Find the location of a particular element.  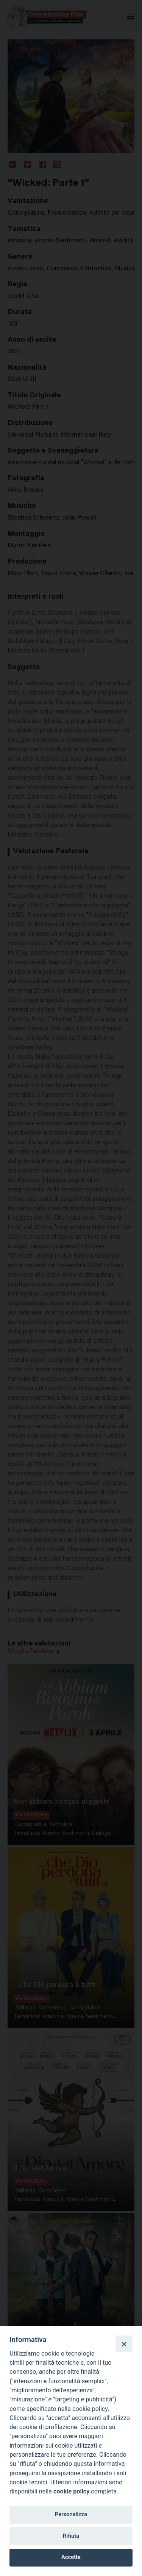

Personalizza is located at coordinates (71, 2514).